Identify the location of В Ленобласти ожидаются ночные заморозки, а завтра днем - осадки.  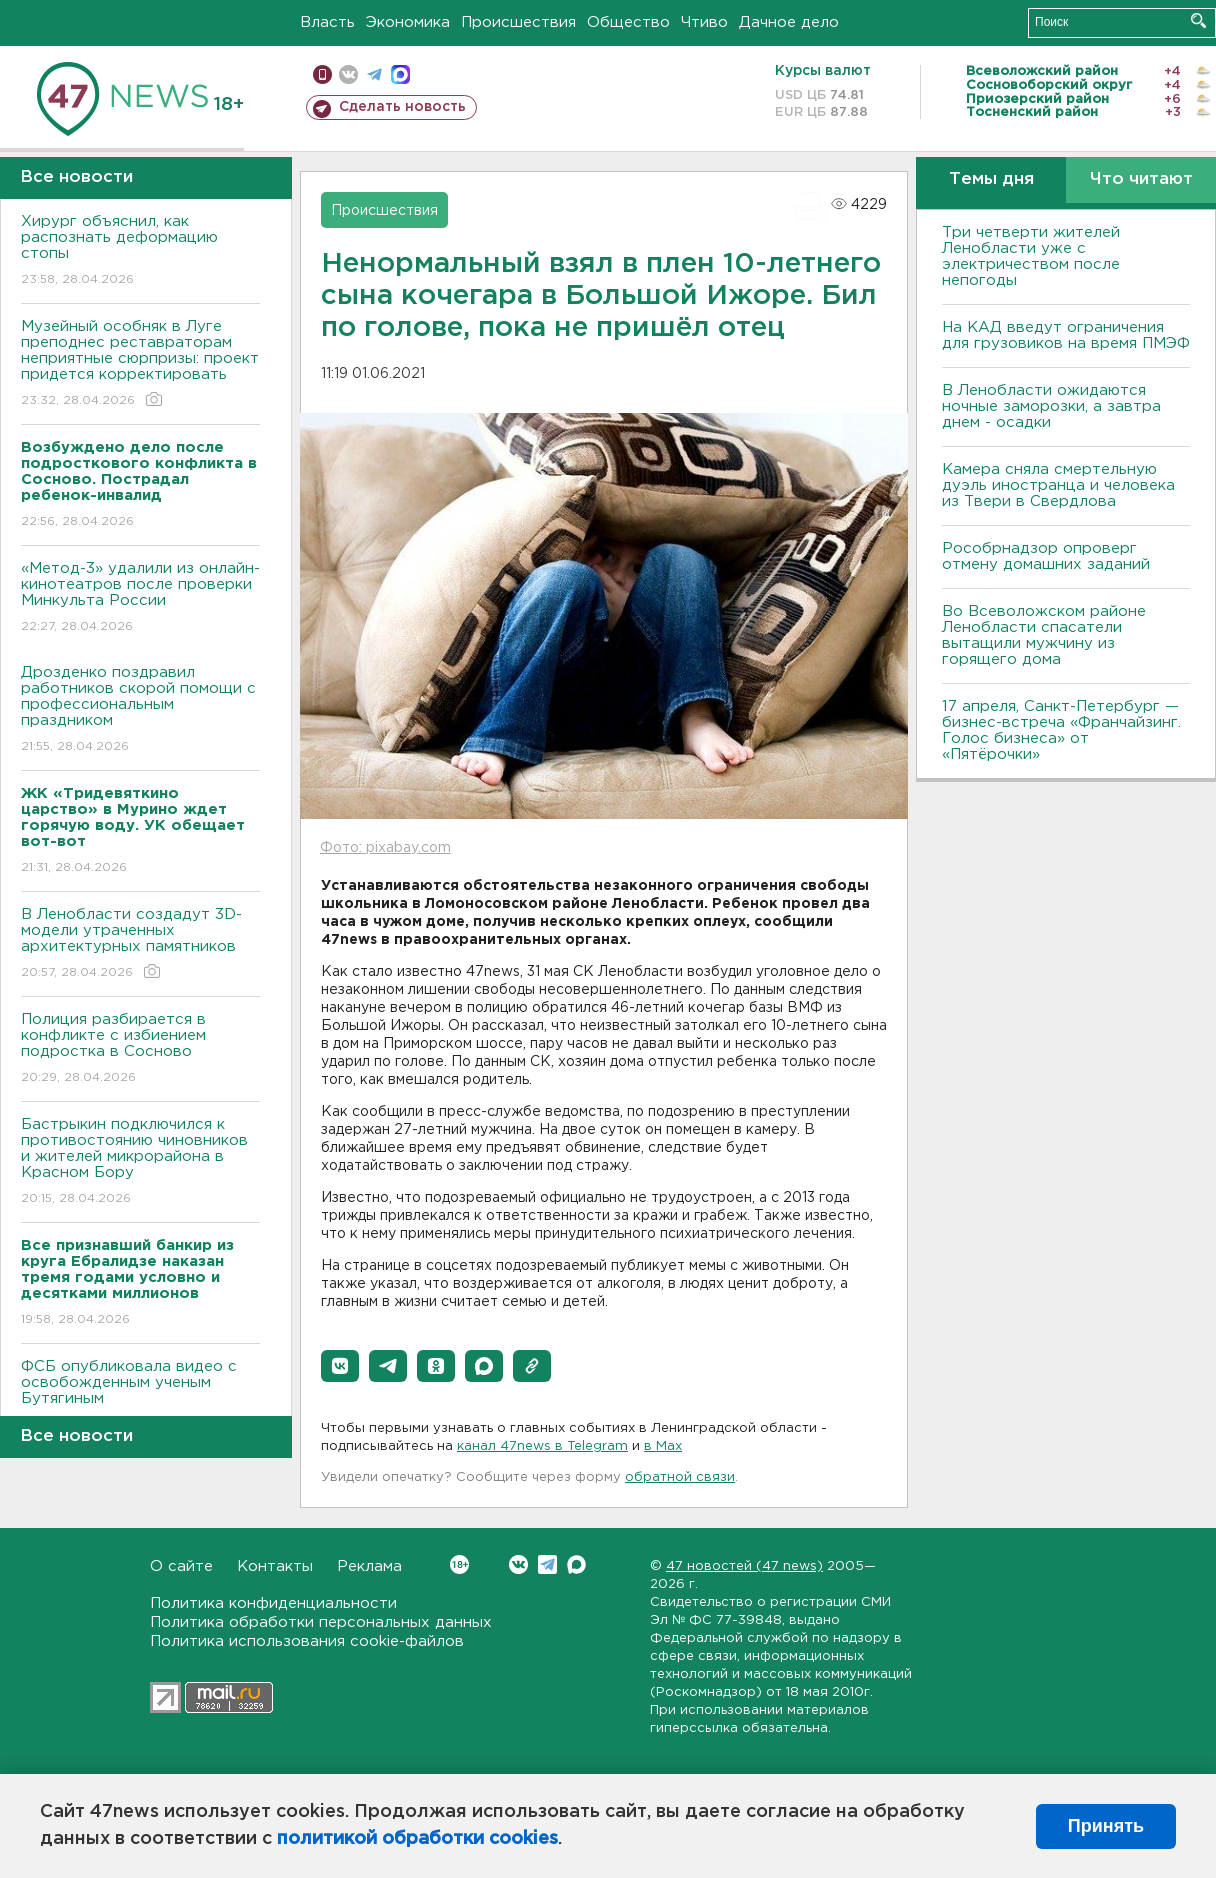
(1051, 406).